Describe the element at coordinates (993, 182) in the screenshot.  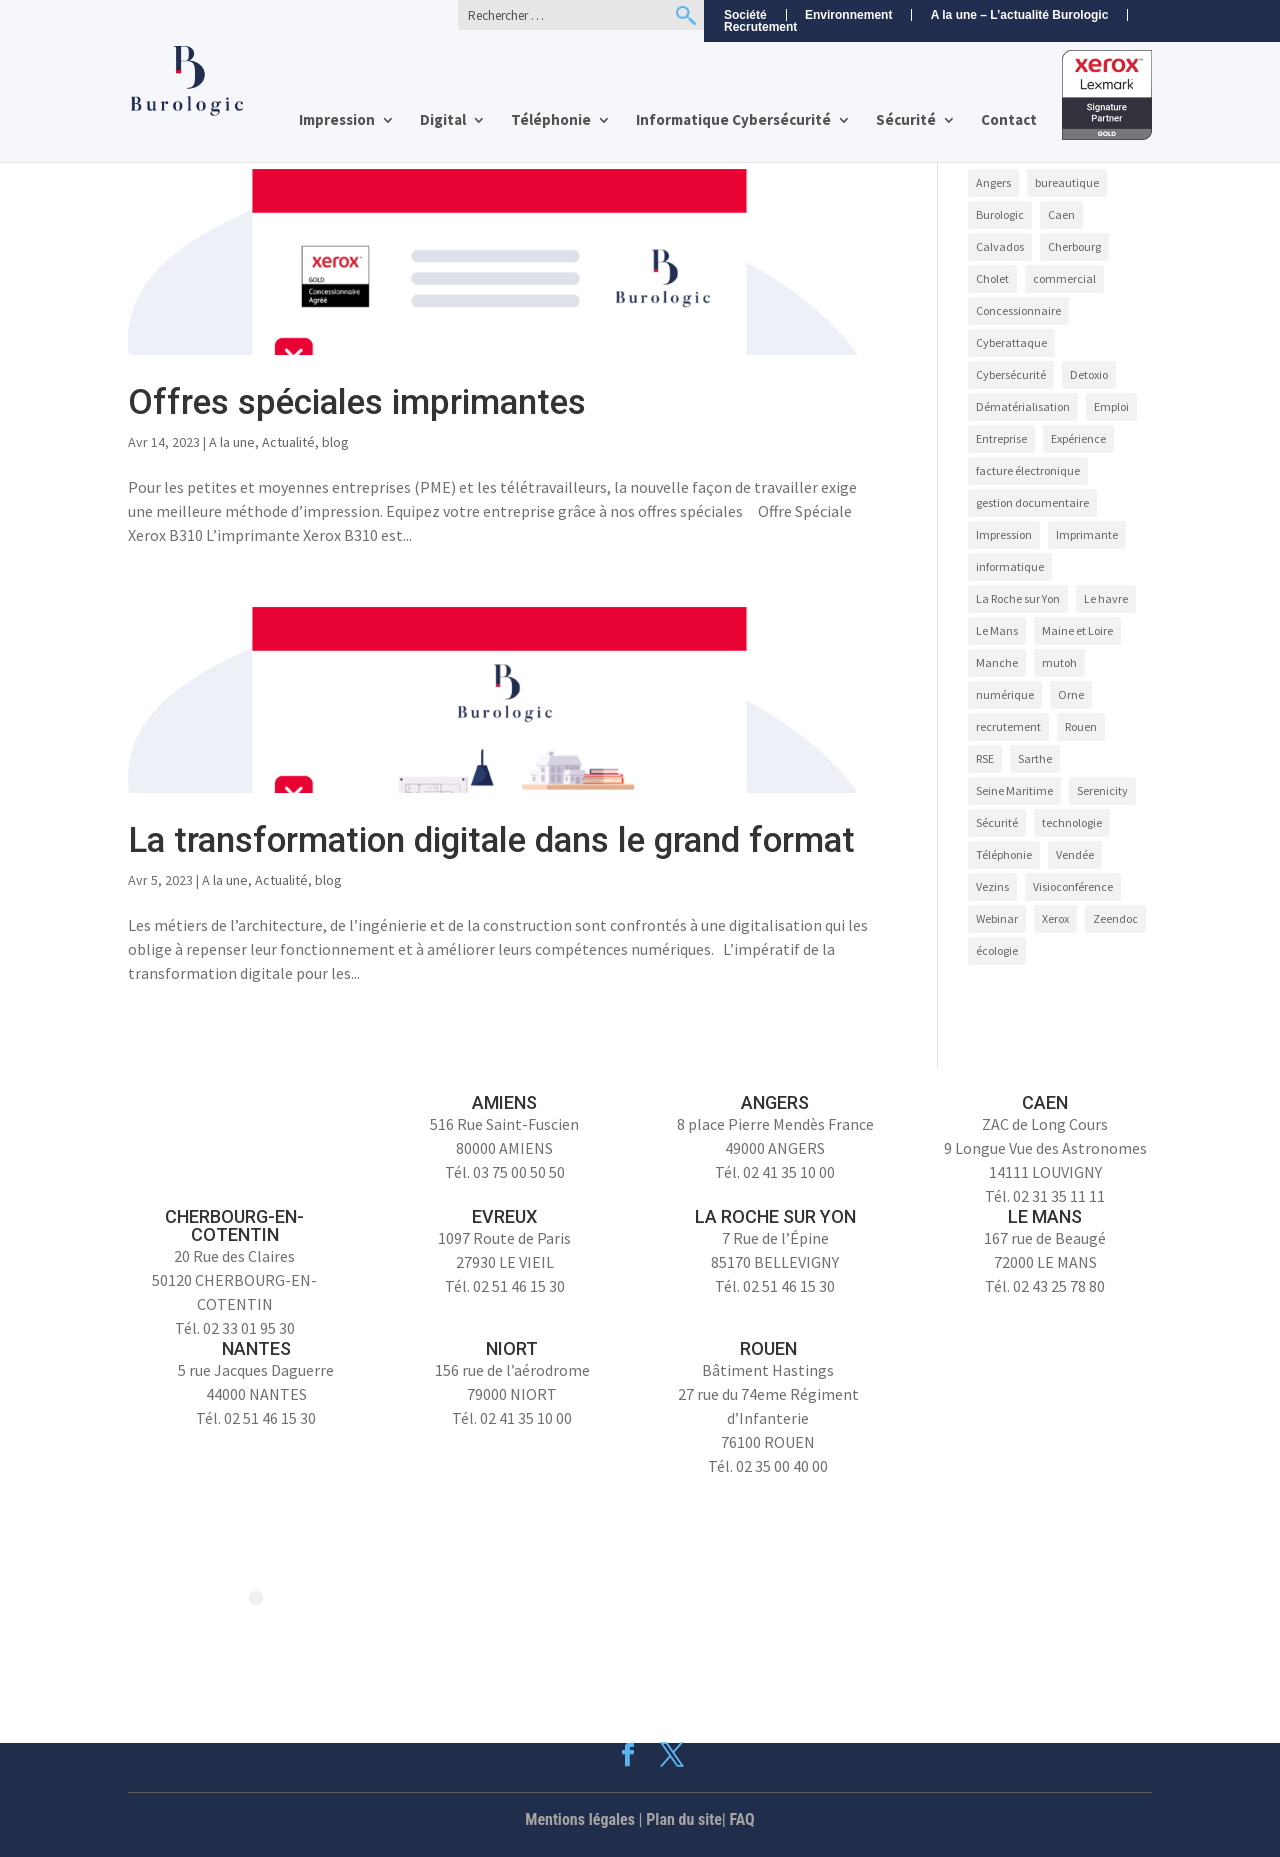
I see `Angers [Angers (11 éléments)]` at that location.